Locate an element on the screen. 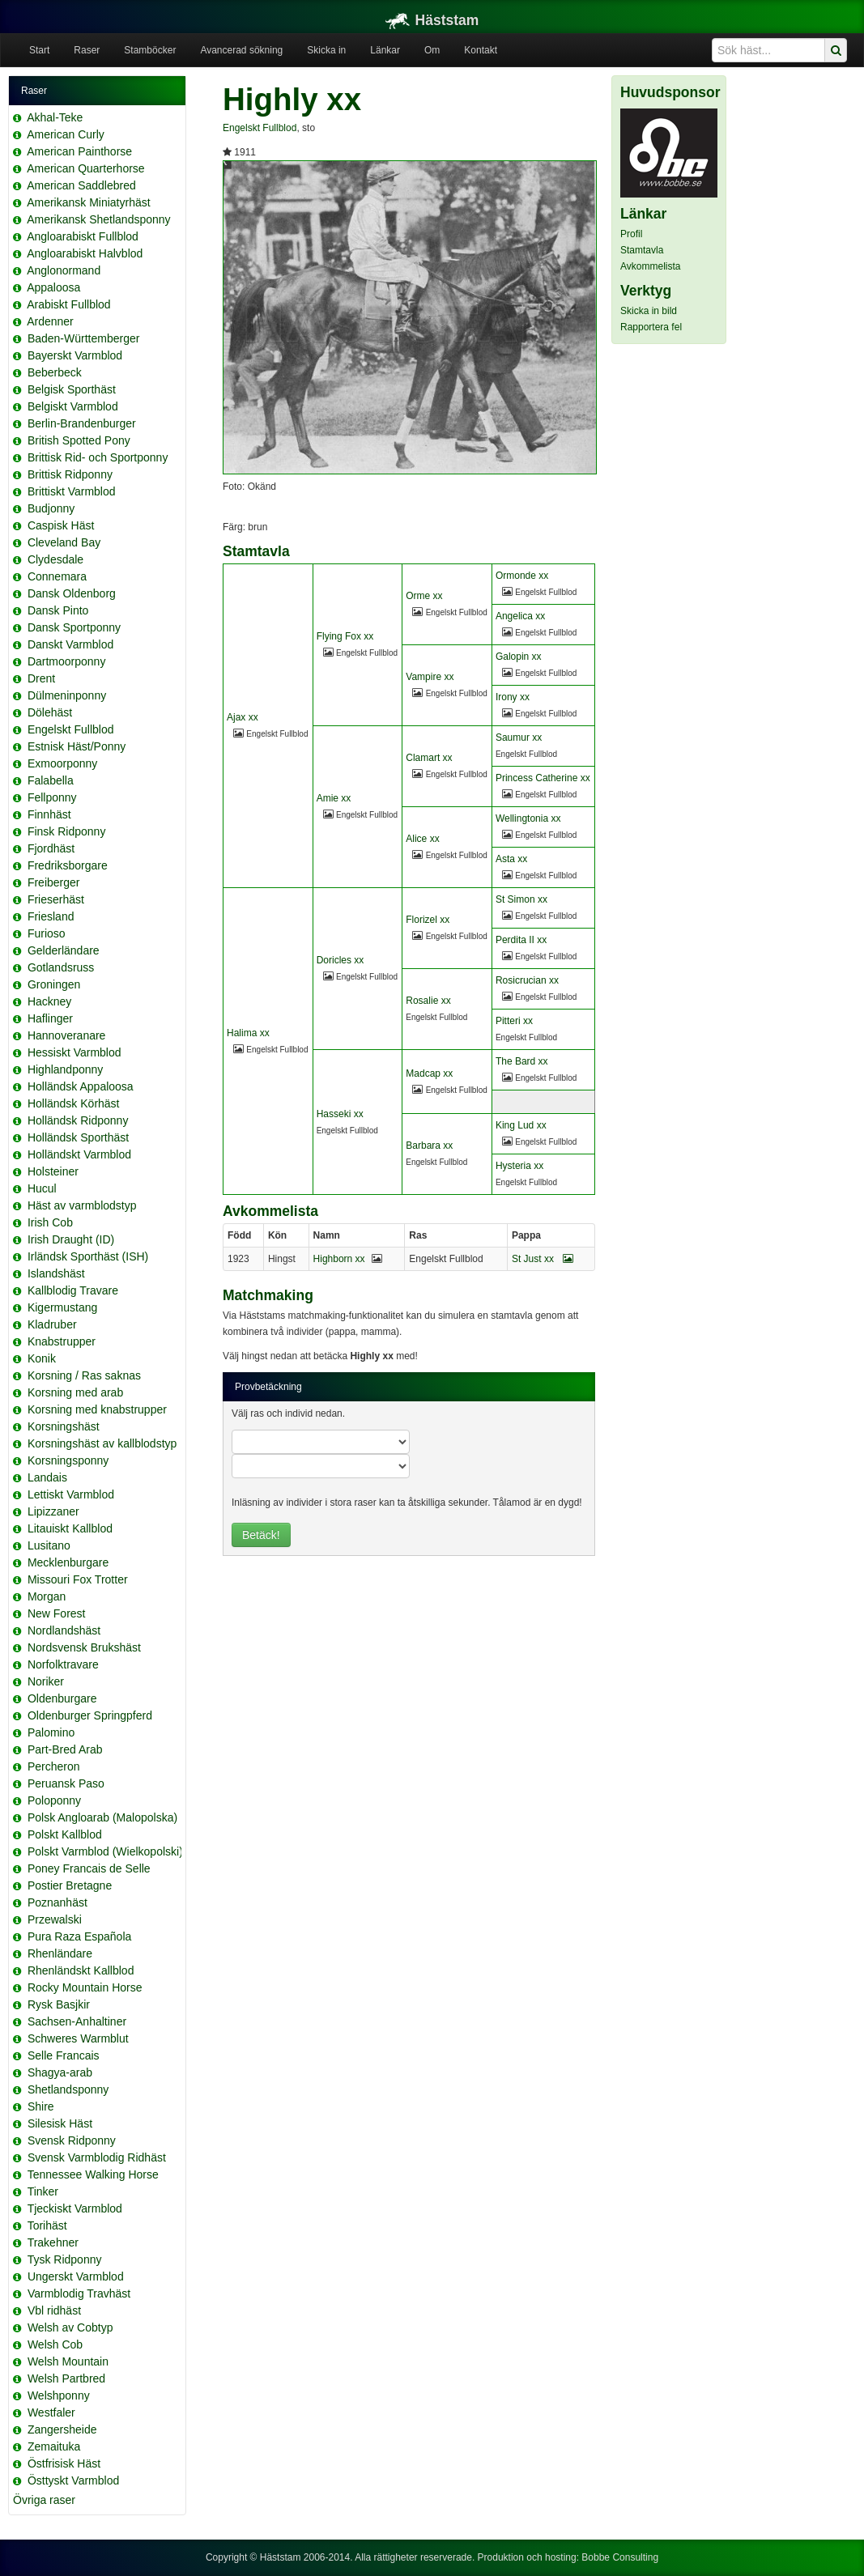 Image resolution: width=864 pixels, height=2576 pixels. Polskt Varmblod (Wielkopolski) is located at coordinates (105, 1851).